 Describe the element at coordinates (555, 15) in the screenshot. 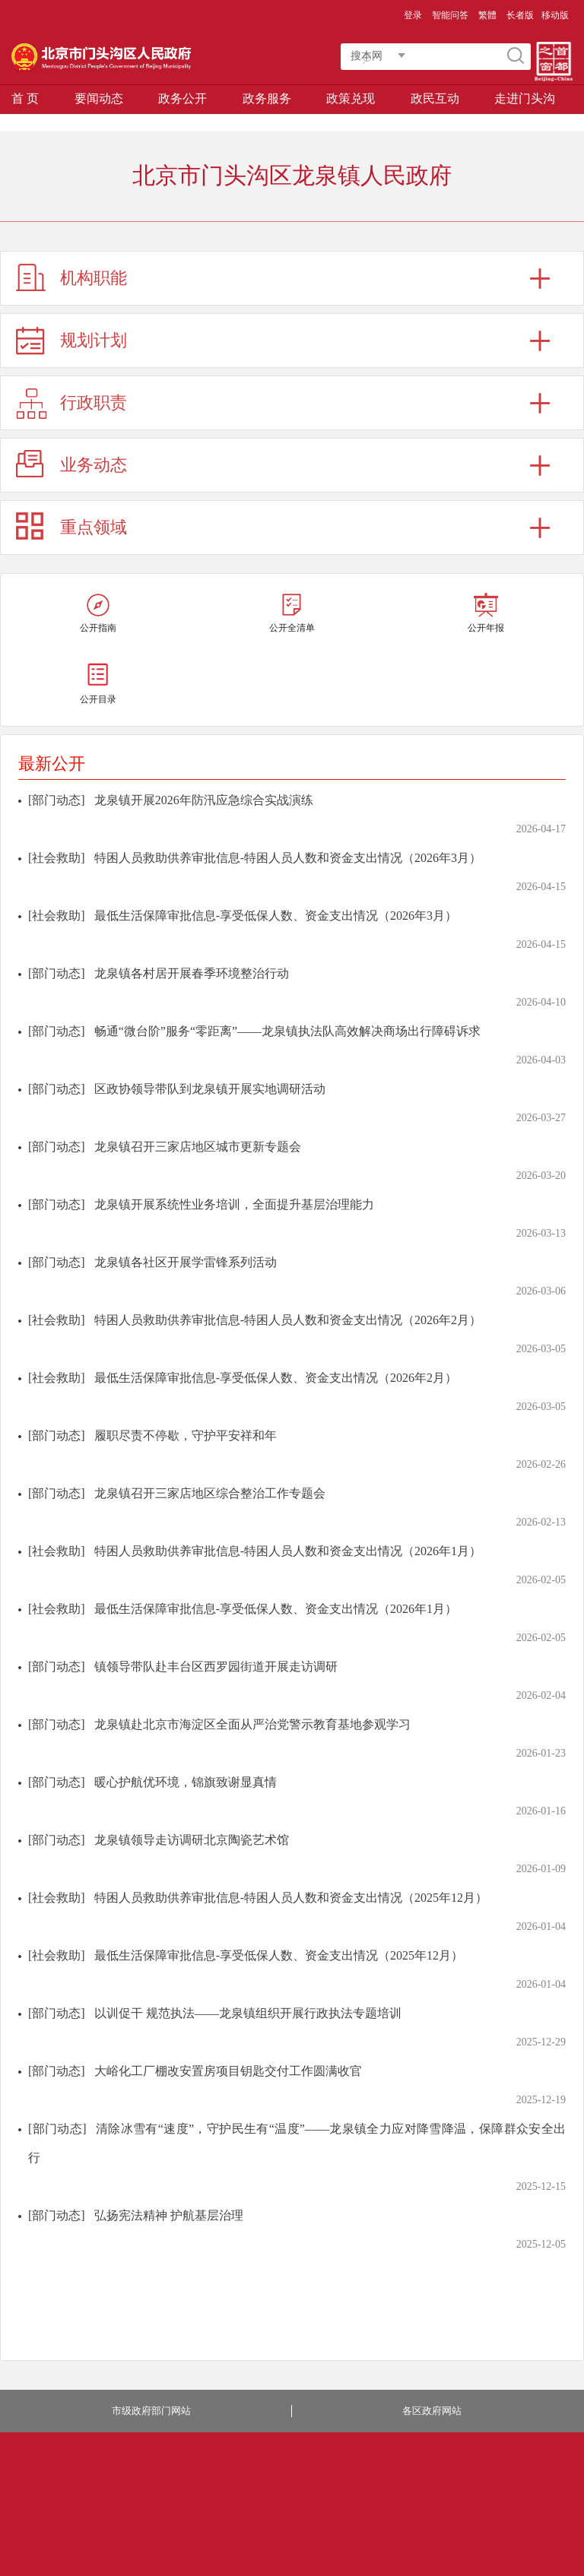

I see `移动版` at that location.